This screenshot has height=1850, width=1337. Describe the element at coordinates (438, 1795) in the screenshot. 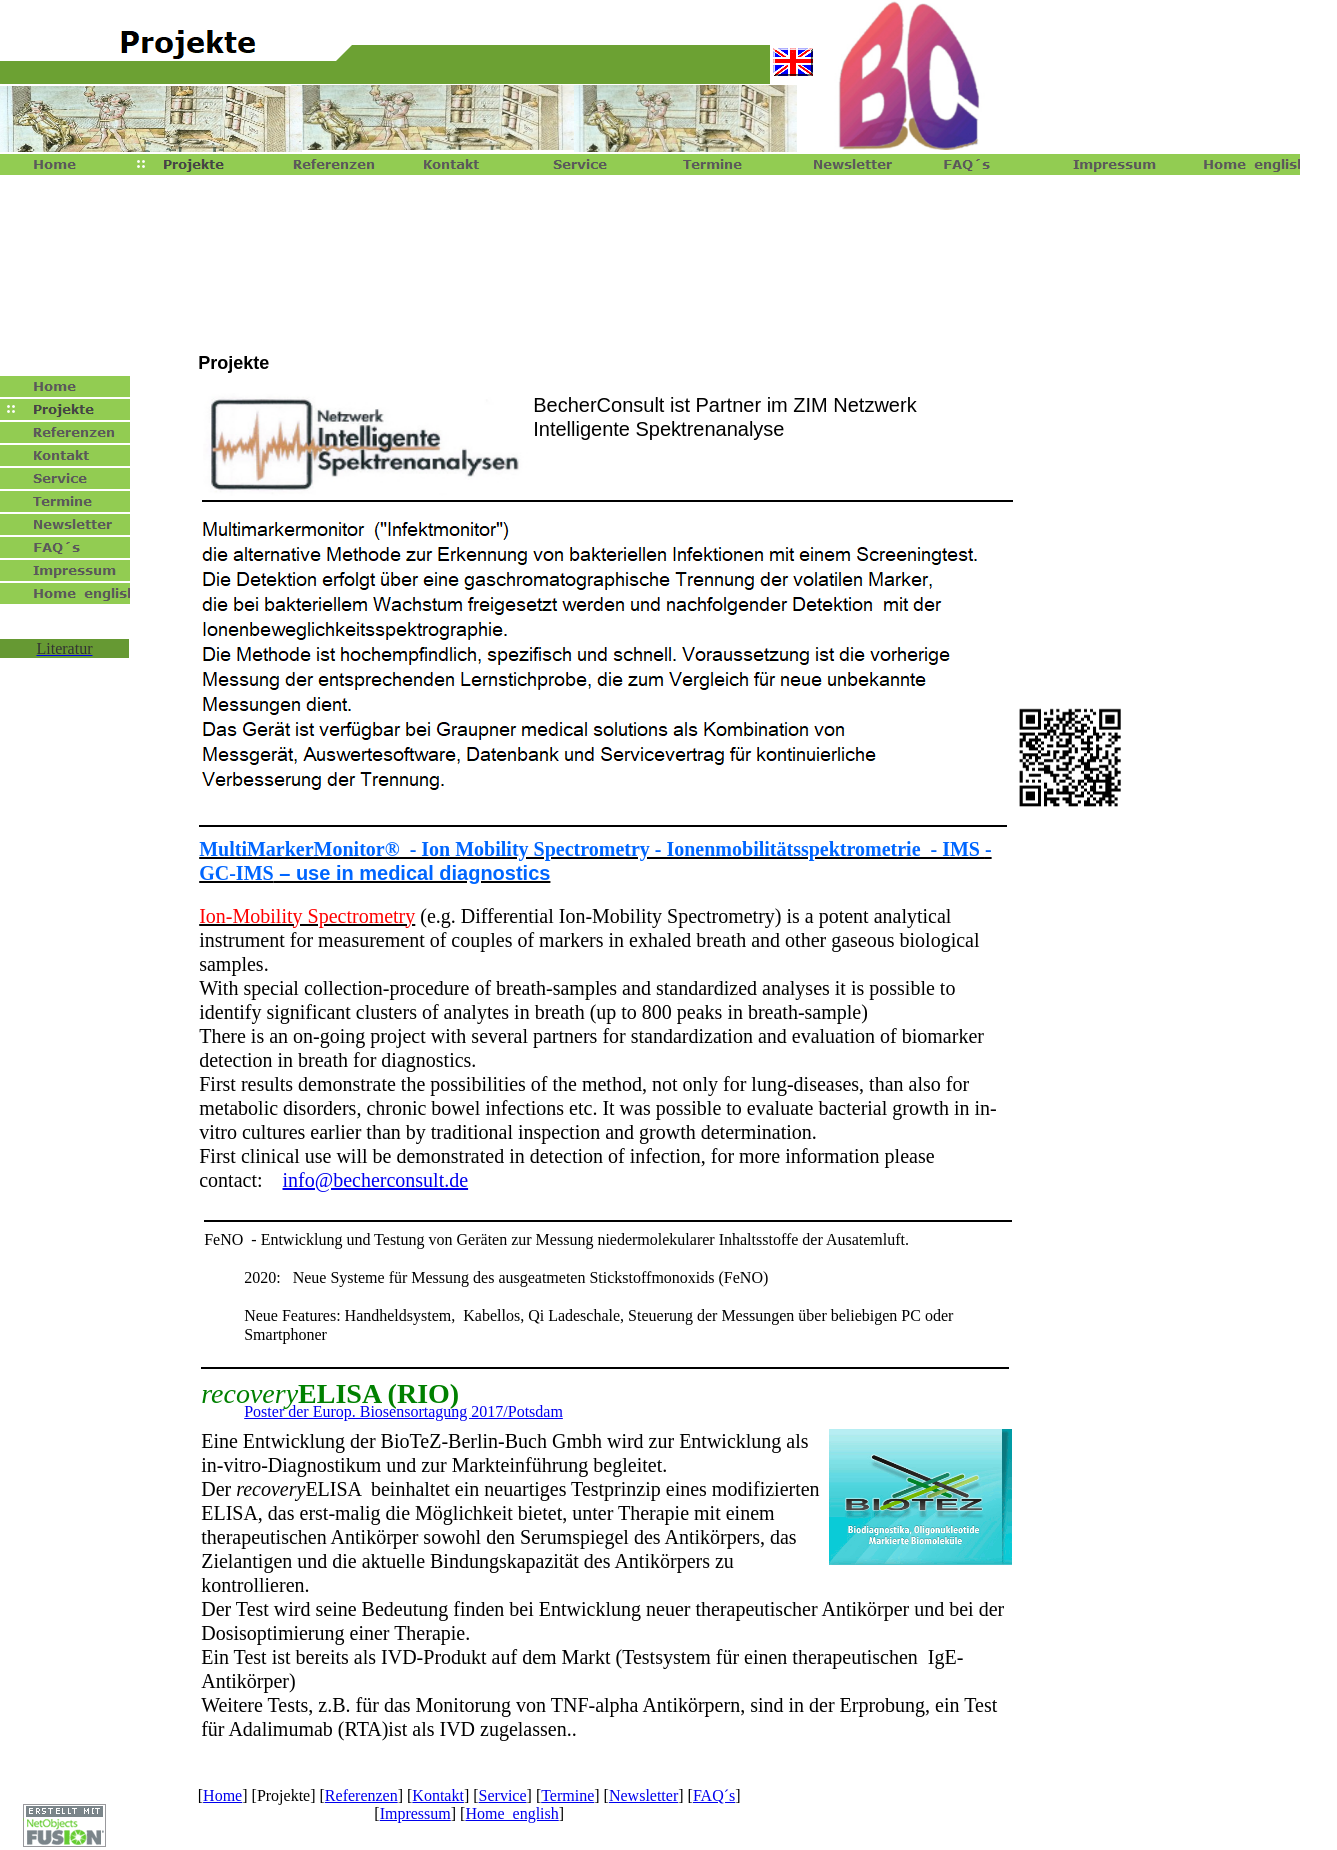

I see `Kontakt` at that location.